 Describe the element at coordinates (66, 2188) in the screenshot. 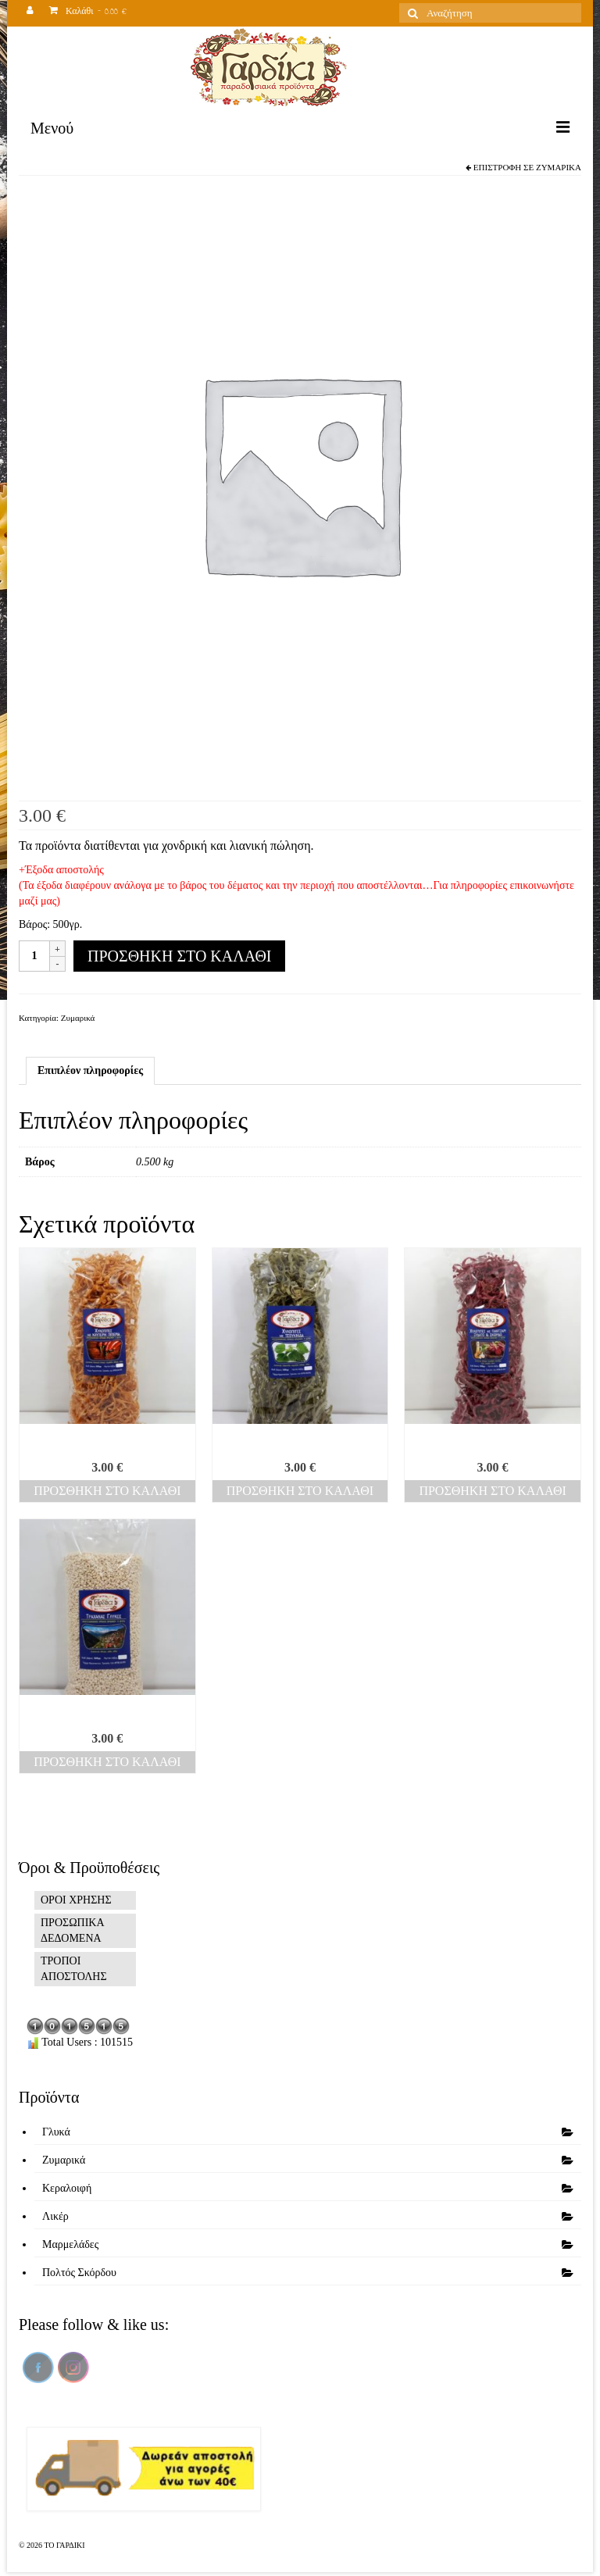

I see `Κεραλοιφή` at that location.